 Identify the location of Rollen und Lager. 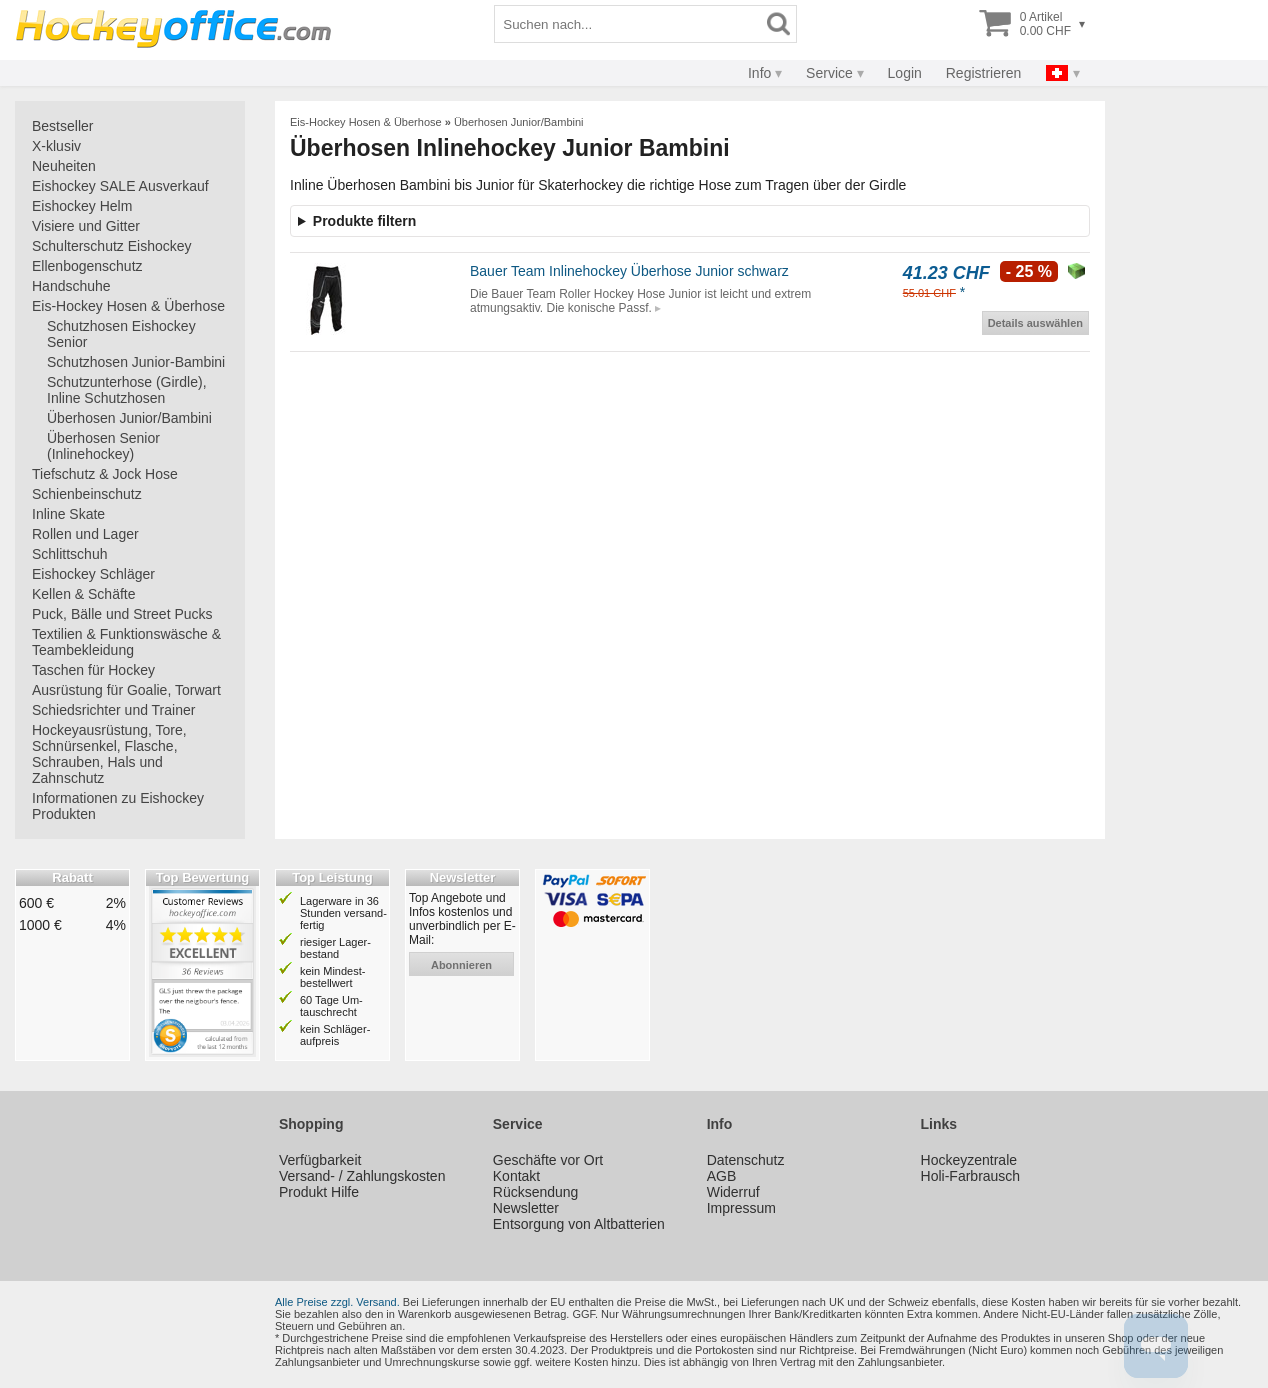
(85, 534).